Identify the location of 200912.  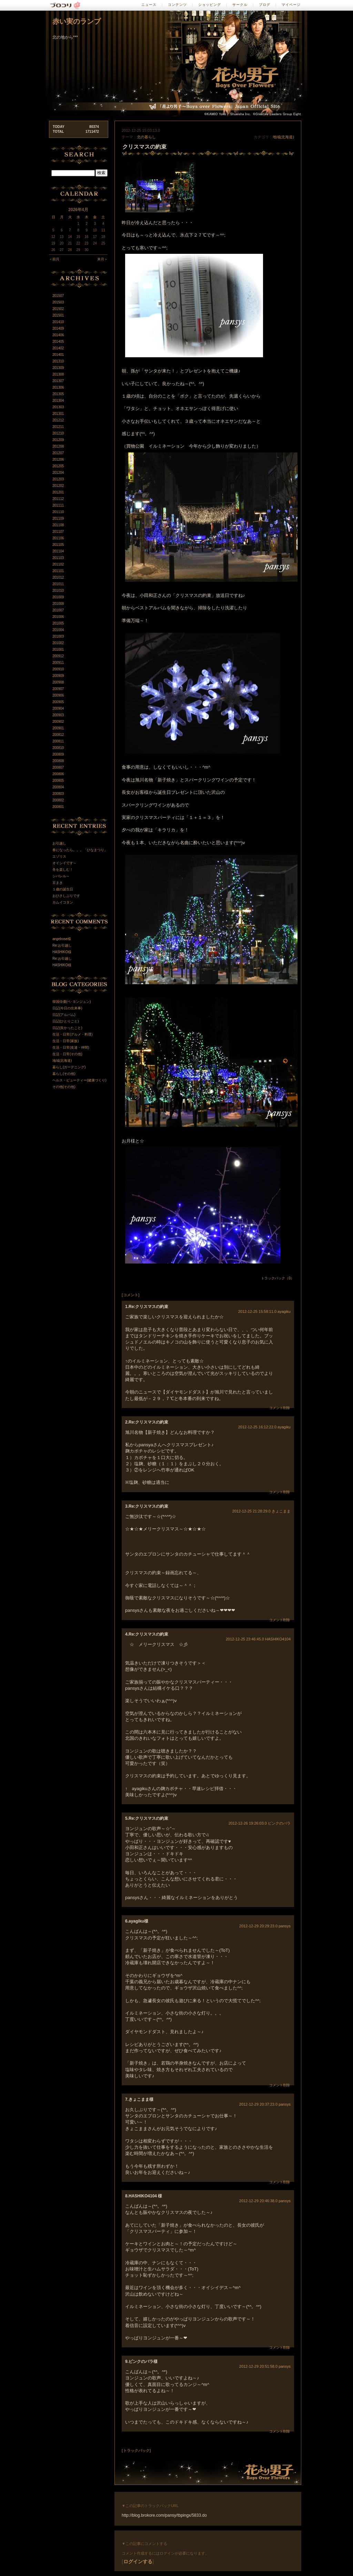
(58, 656).